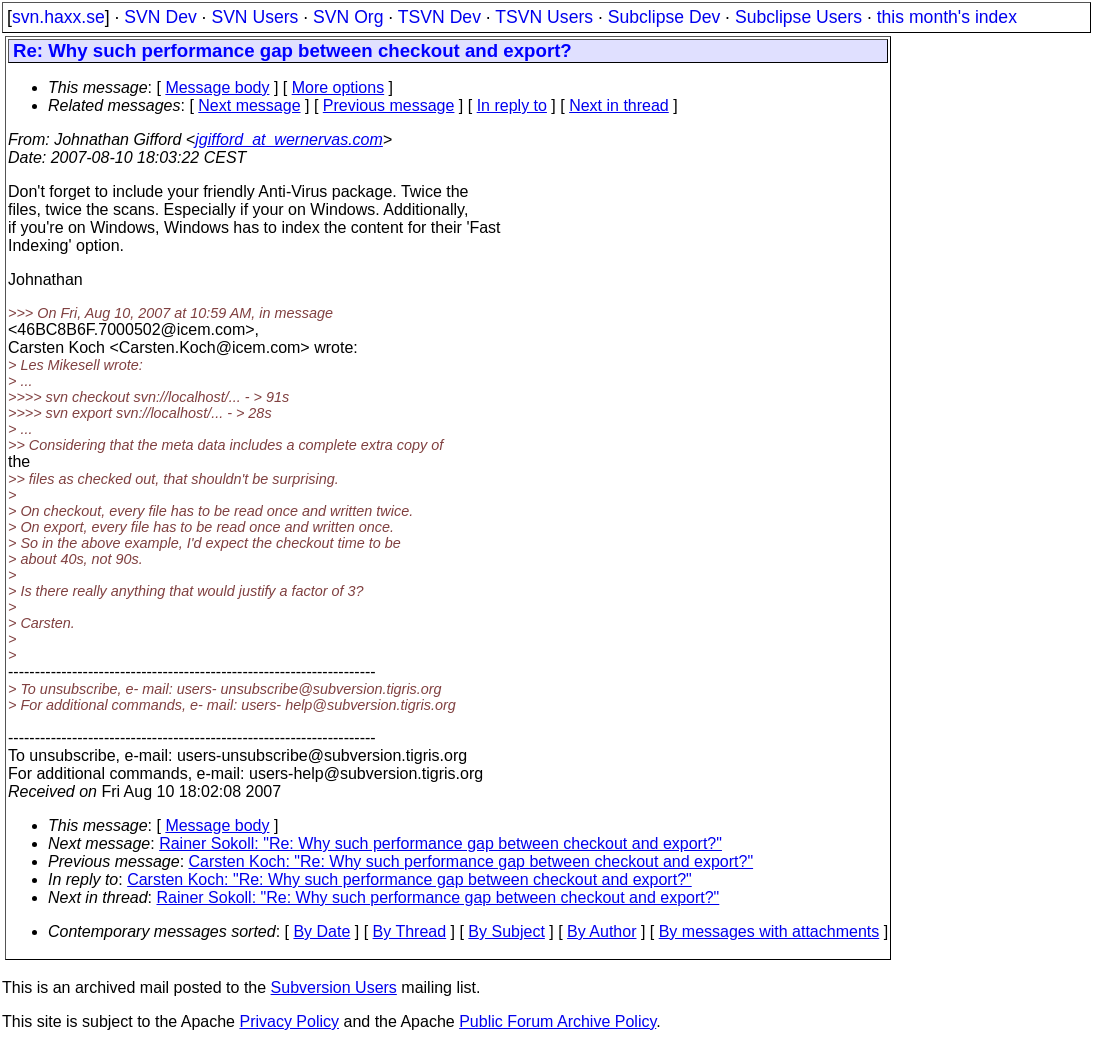 This screenshot has height=1047, width=1093. What do you see at coordinates (439, 17) in the screenshot?
I see `TSVN Dev` at bounding box center [439, 17].